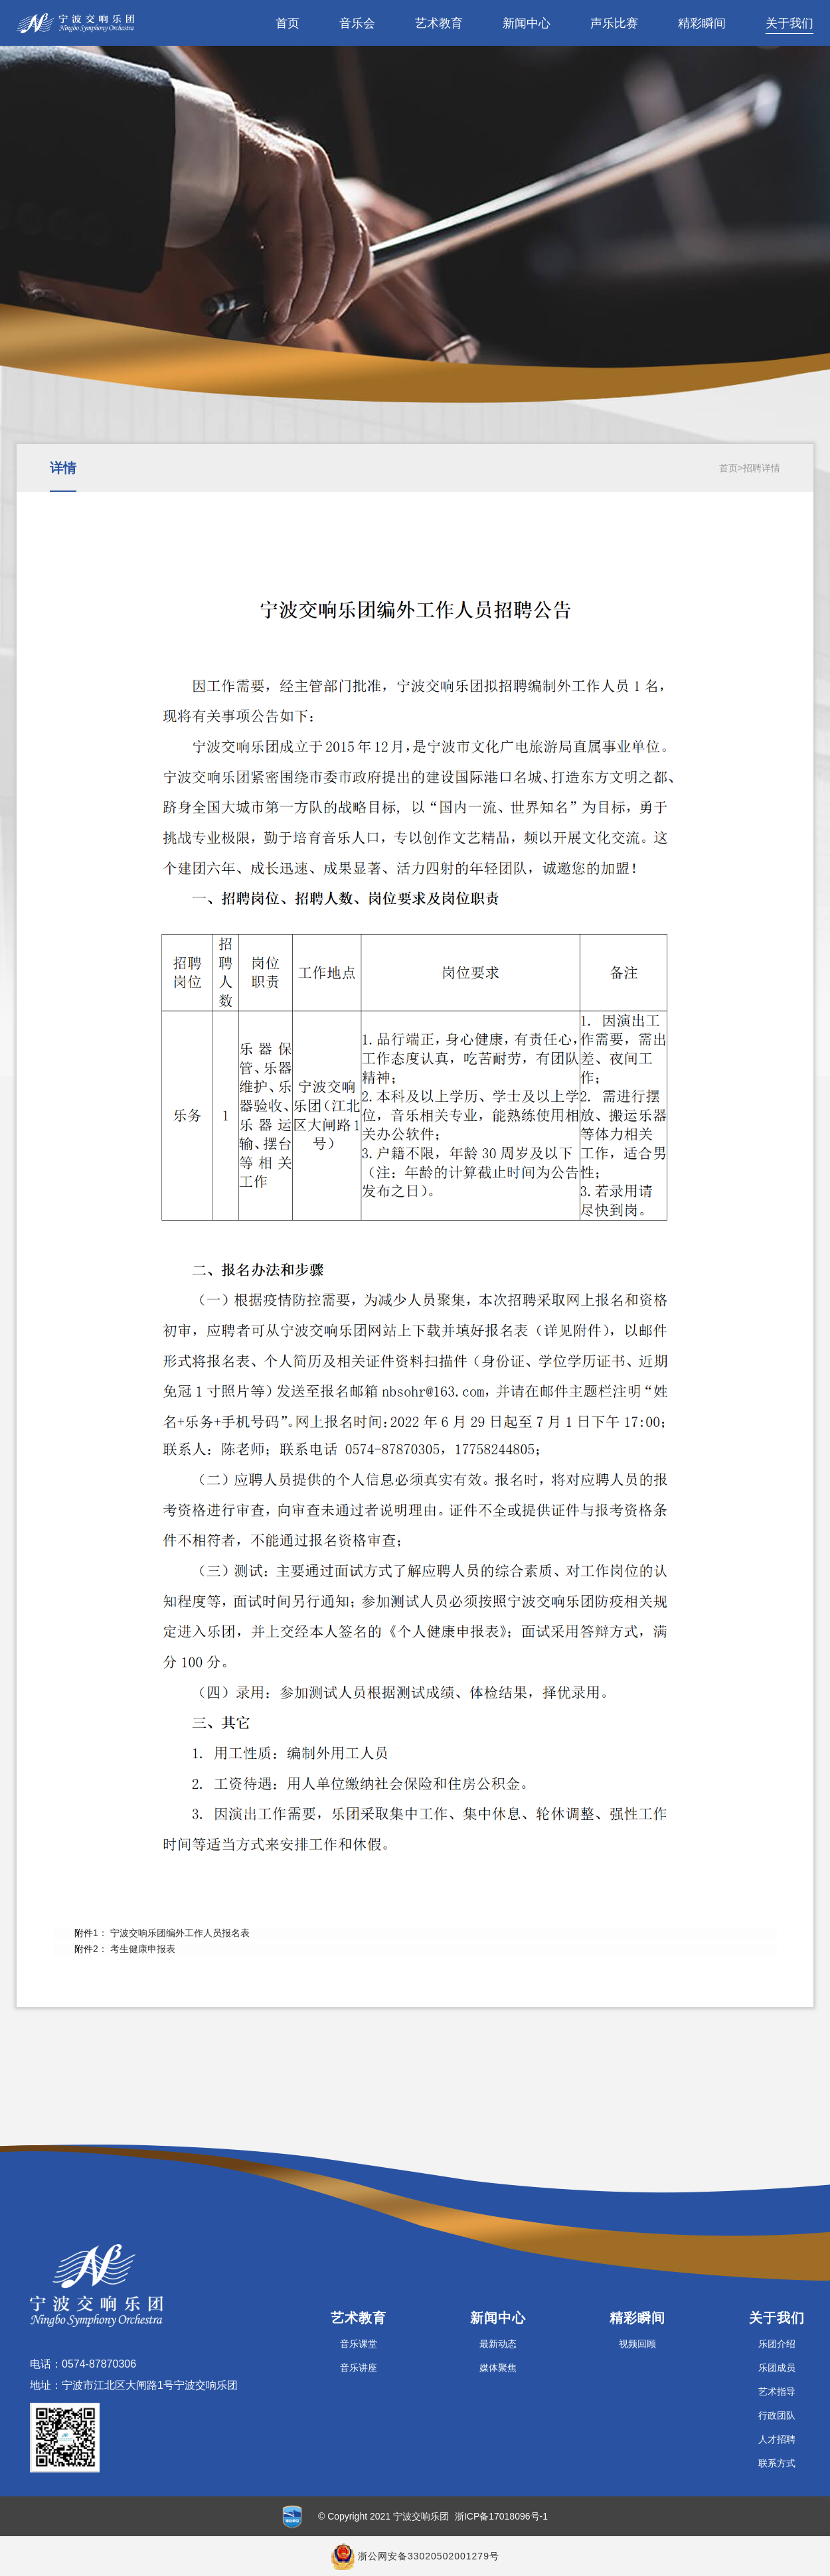 Image resolution: width=830 pixels, height=2576 pixels. What do you see at coordinates (789, 23) in the screenshot?
I see `关于我们` at bounding box center [789, 23].